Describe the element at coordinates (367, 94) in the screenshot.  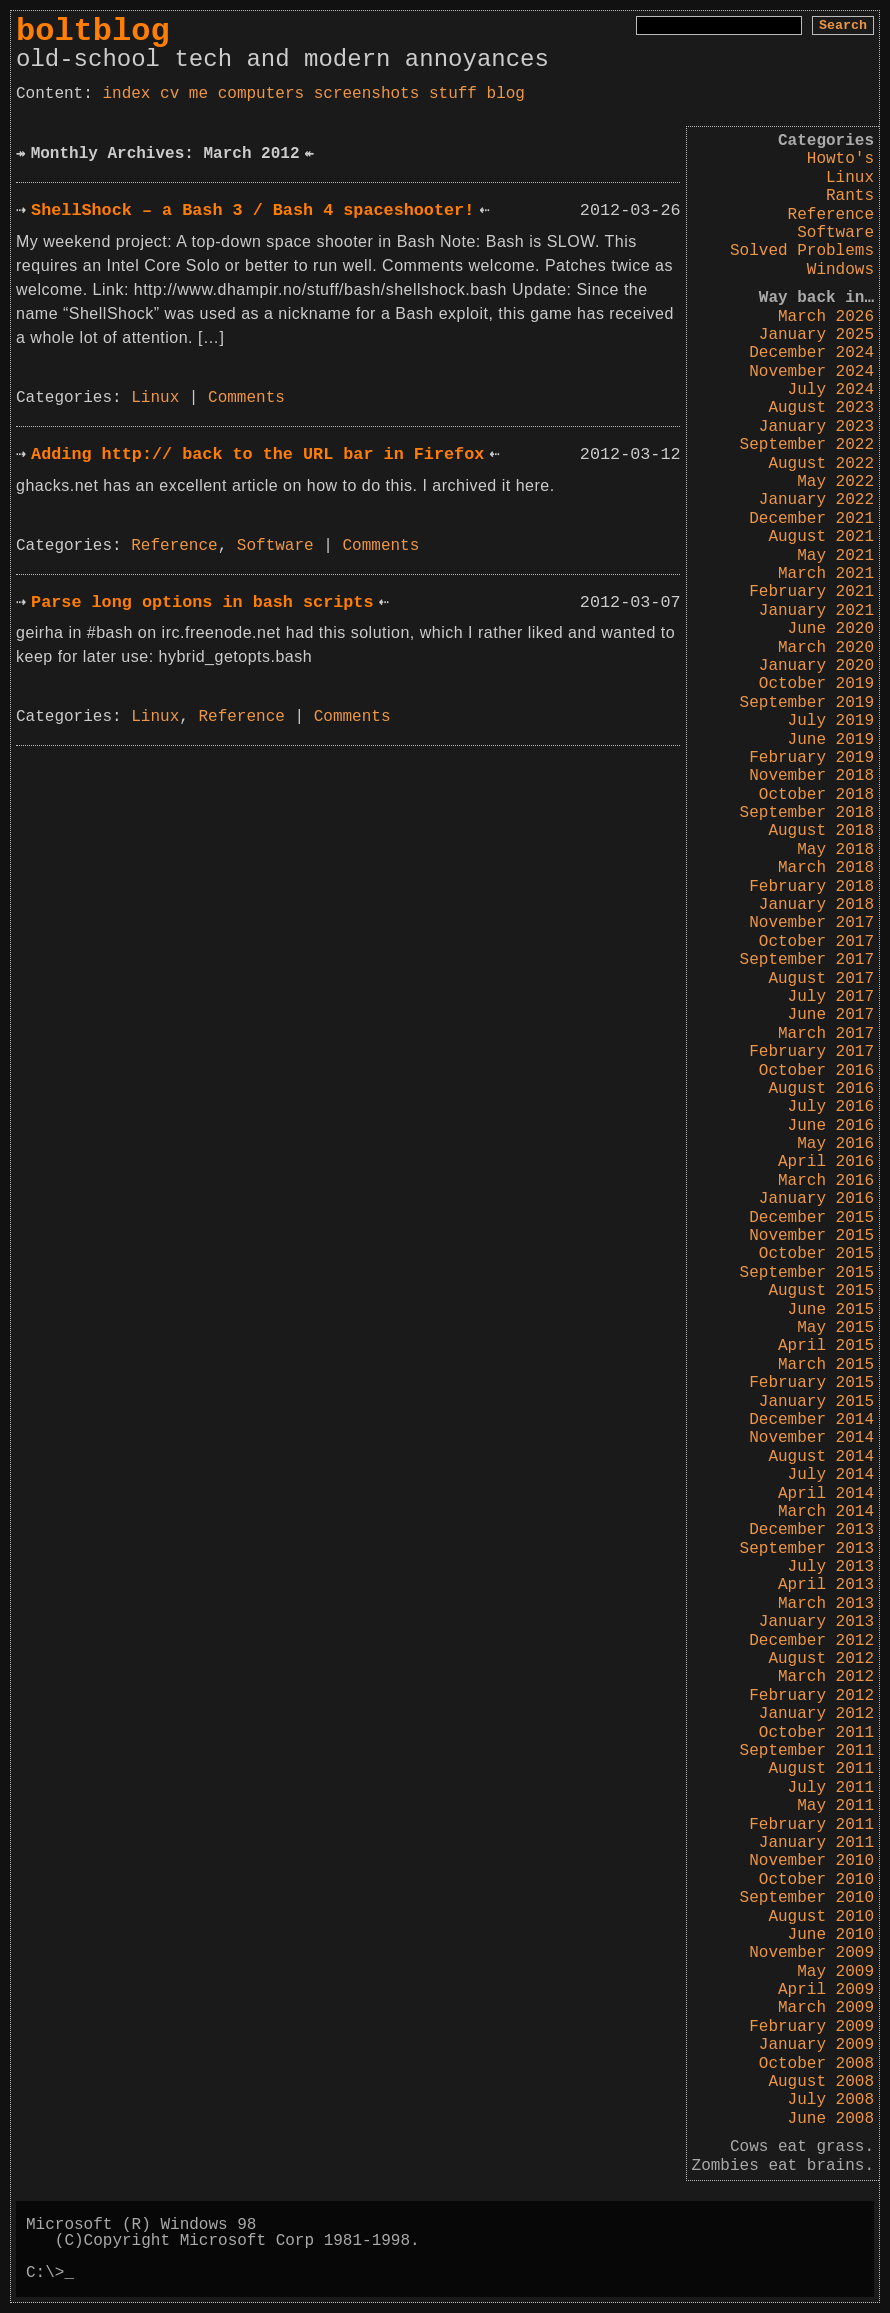
I see `screenshots` at that location.